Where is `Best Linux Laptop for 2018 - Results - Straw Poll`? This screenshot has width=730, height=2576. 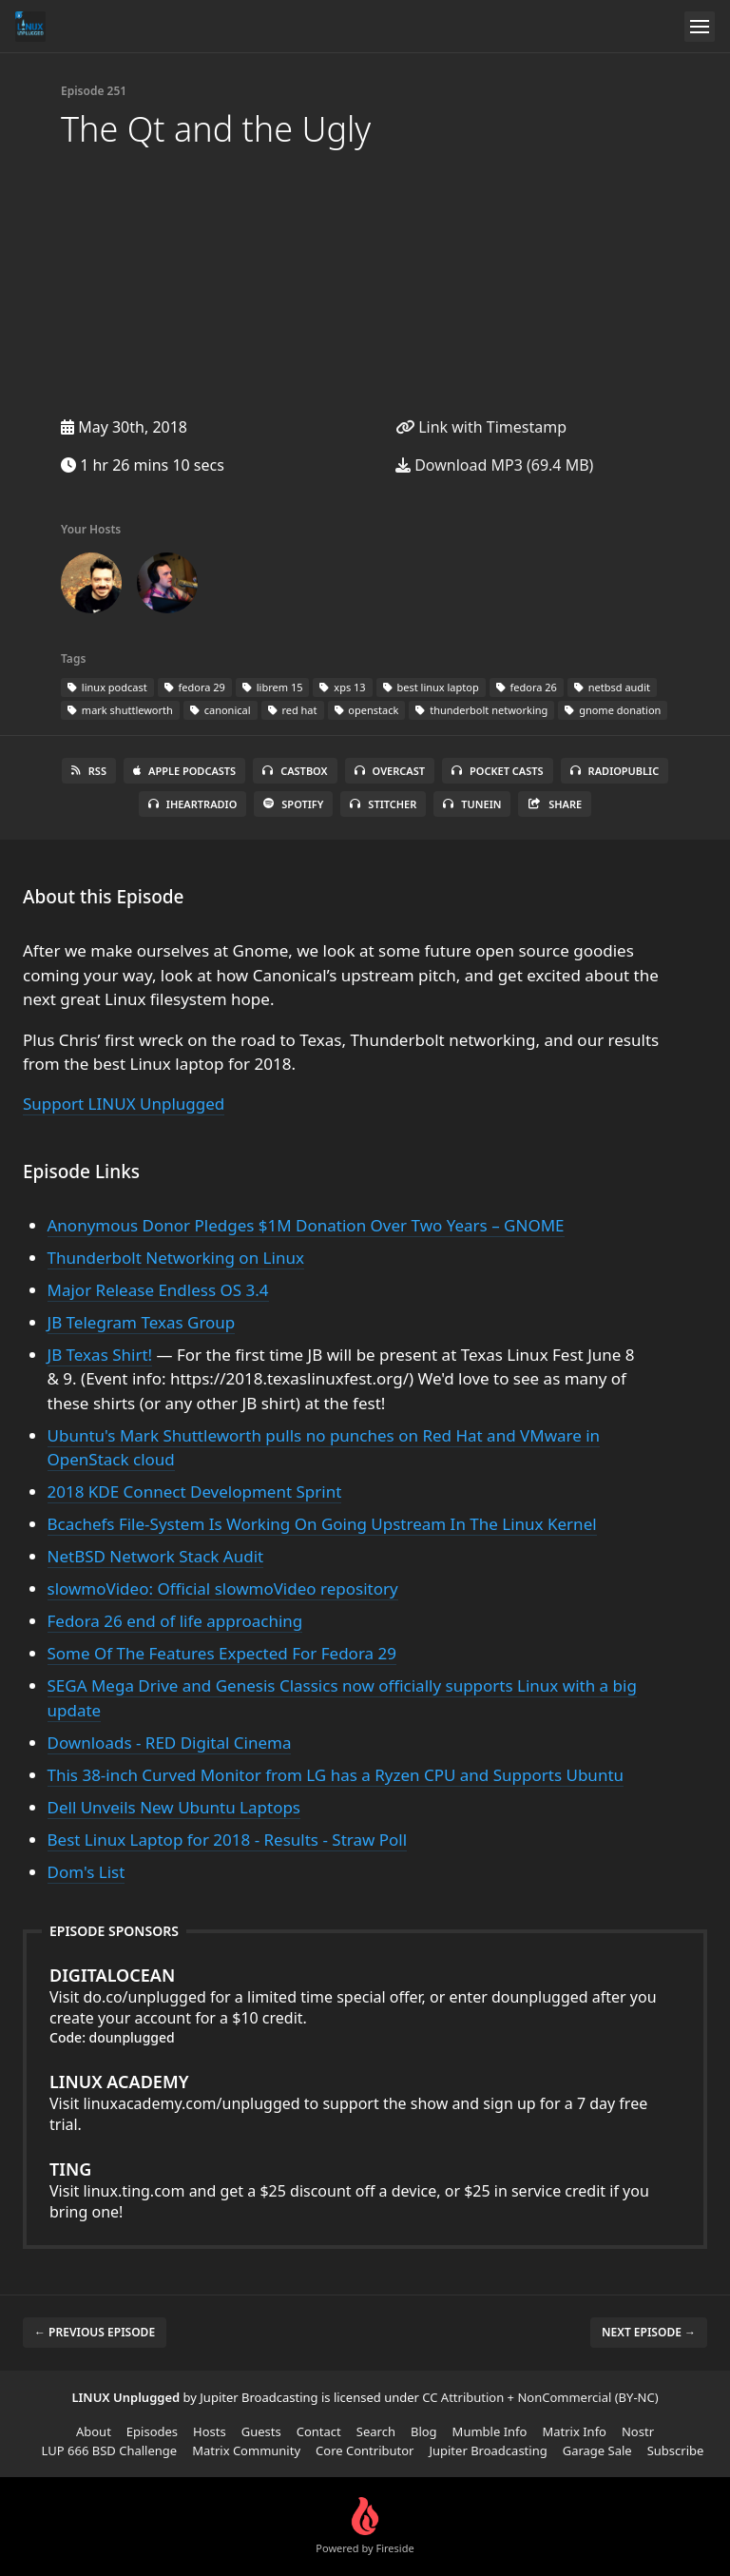
Best Linux Laptop for 2018 - Results - Straw Poll is located at coordinates (228, 1839).